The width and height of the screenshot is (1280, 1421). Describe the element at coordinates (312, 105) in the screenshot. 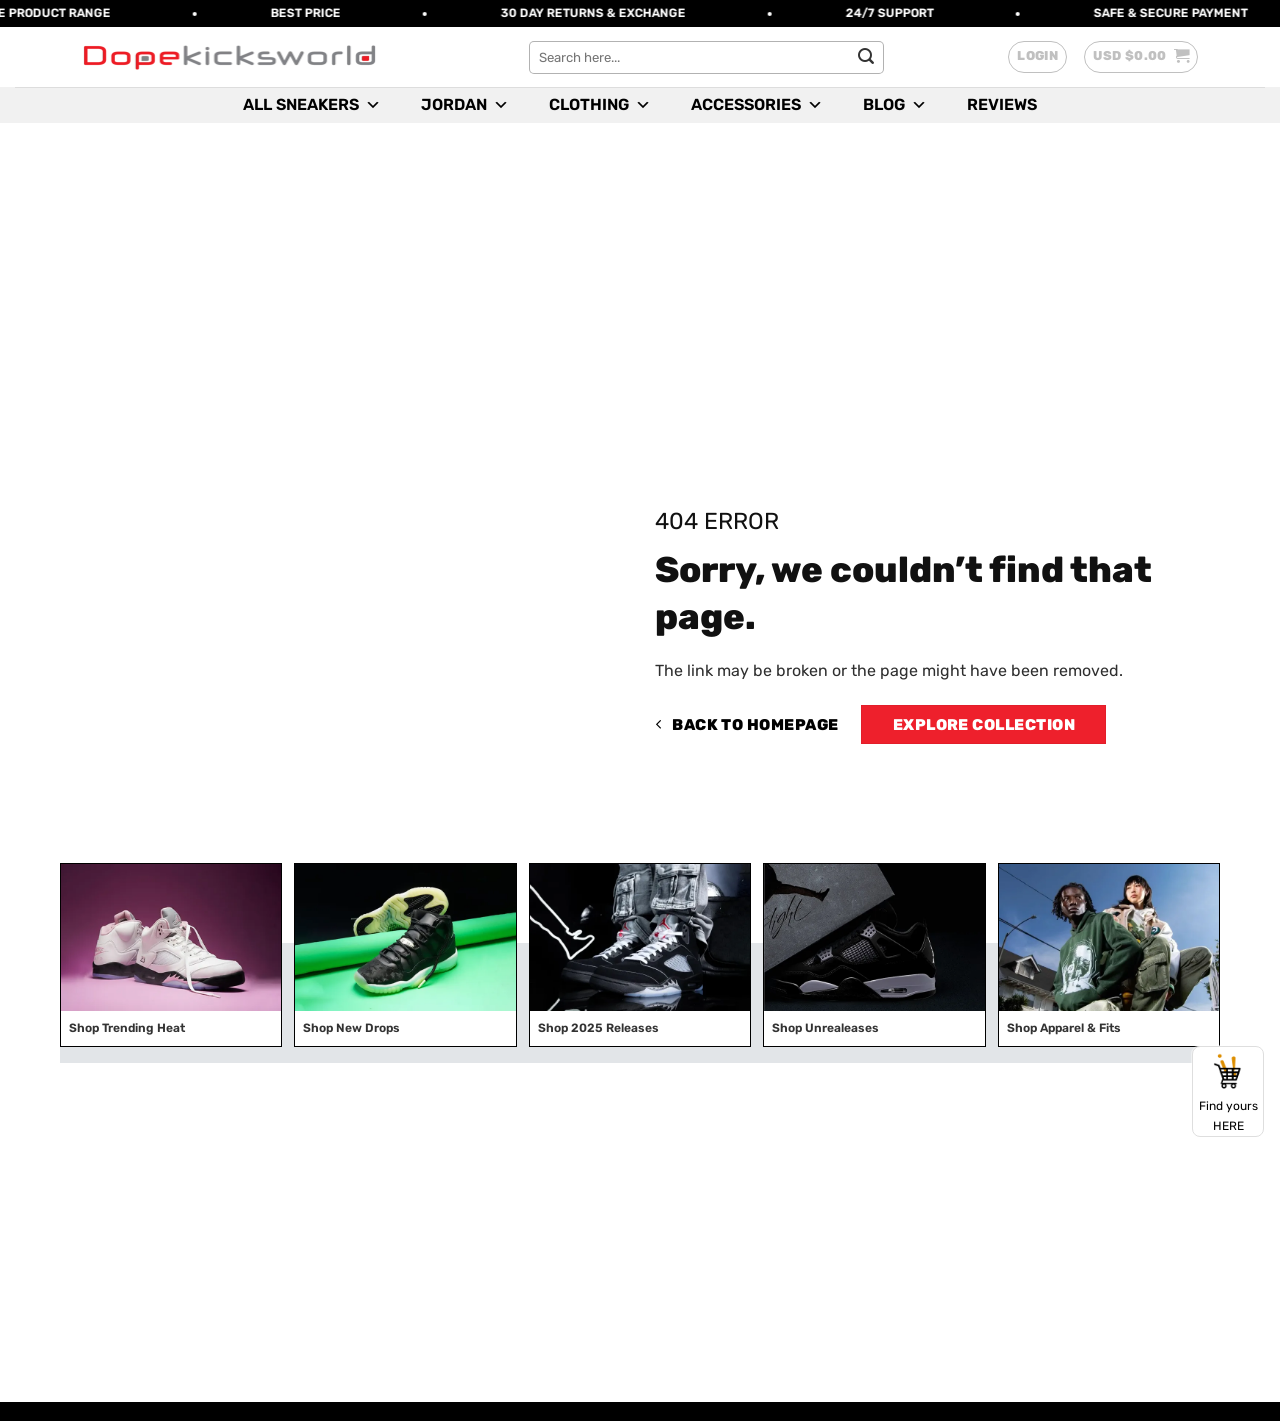

I see `All Sneakers` at that location.